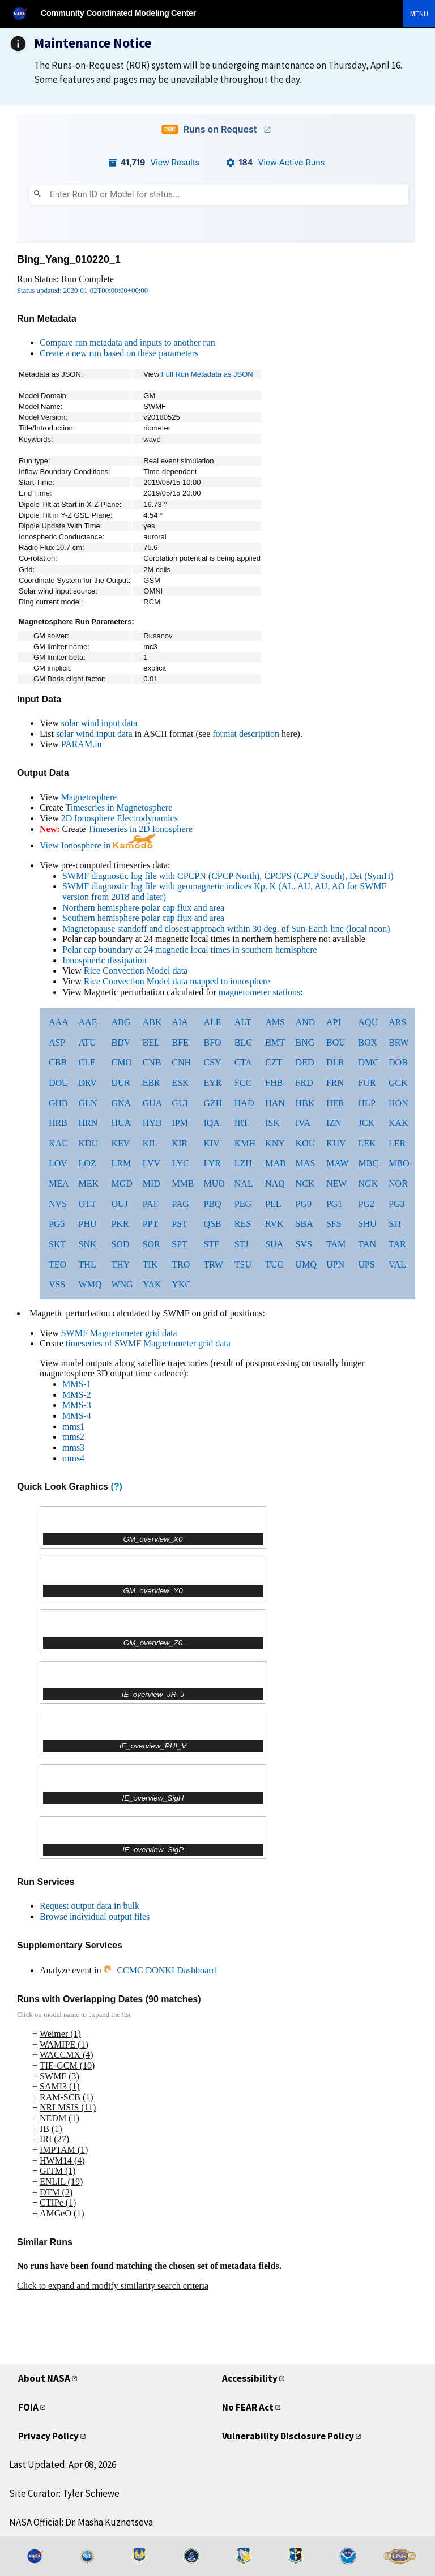 The height and width of the screenshot is (2576, 435). What do you see at coordinates (397, 1244) in the screenshot?
I see `TAR` at bounding box center [397, 1244].